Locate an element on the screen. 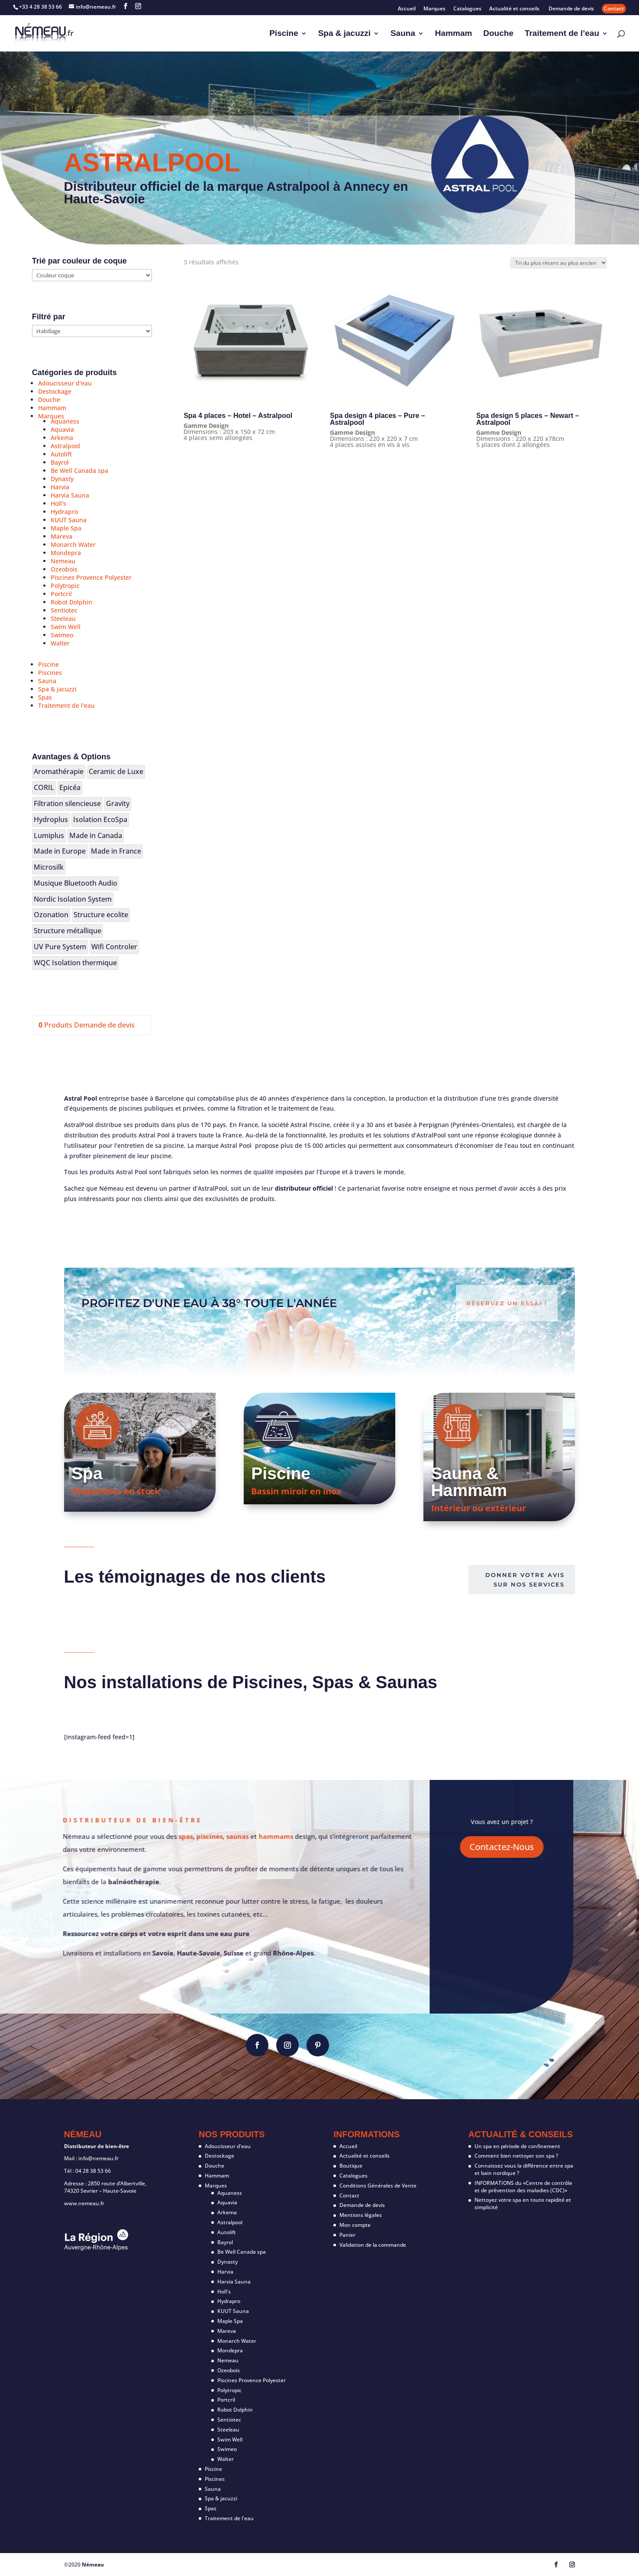 The height and width of the screenshot is (2576, 639). Conditions Générales de Vente is located at coordinates (377, 2185).